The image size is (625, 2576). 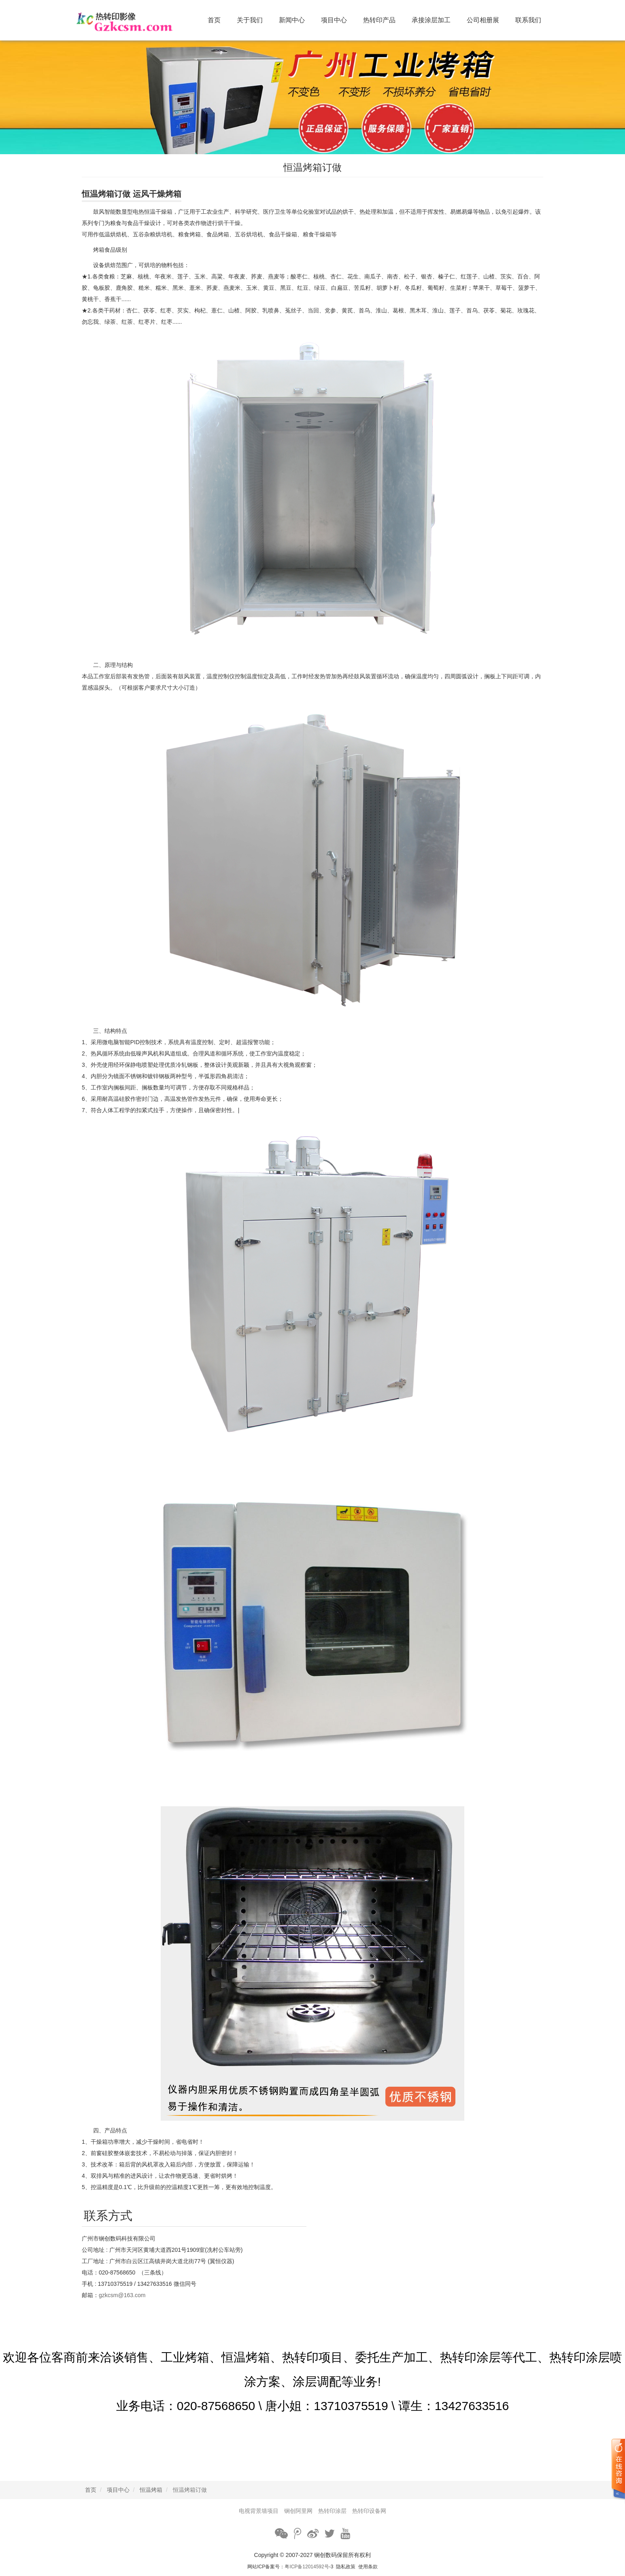 What do you see at coordinates (528, 20) in the screenshot?
I see `联系我们` at bounding box center [528, 20].